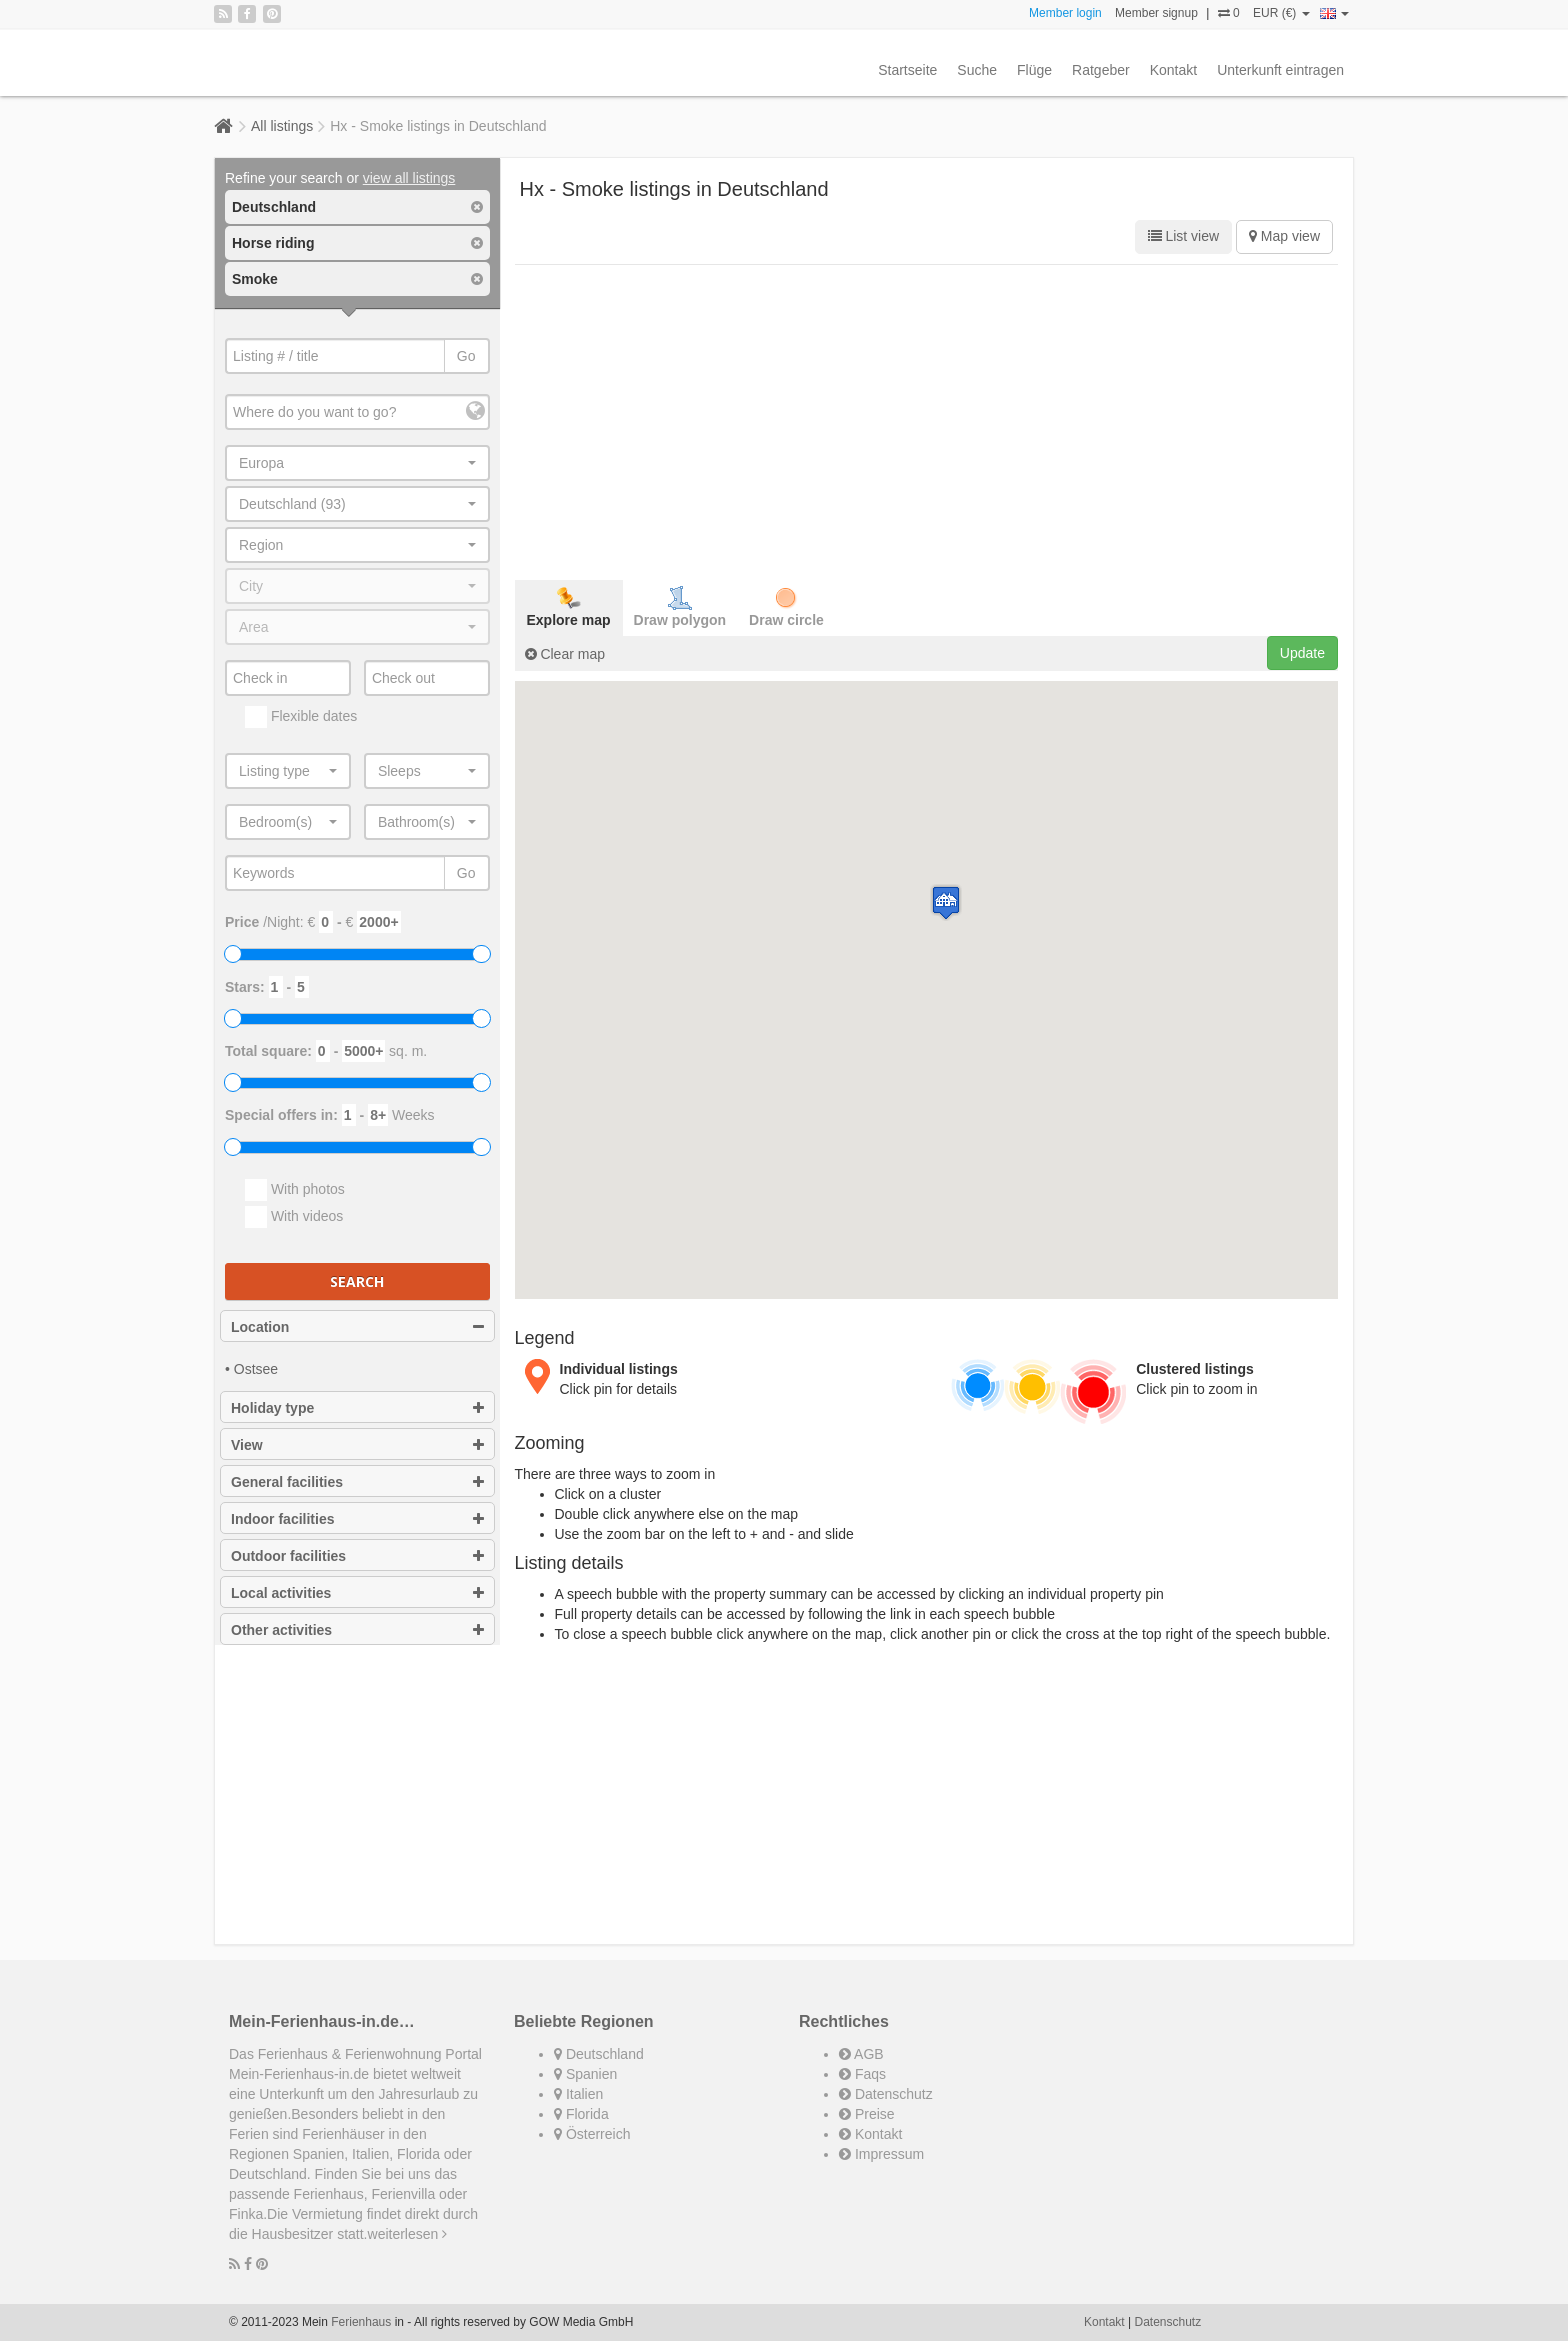 Image resolution: width=1568 pixels, height=2341 pixels. I want to click on Outdoor facilities, so click(357, 1556).